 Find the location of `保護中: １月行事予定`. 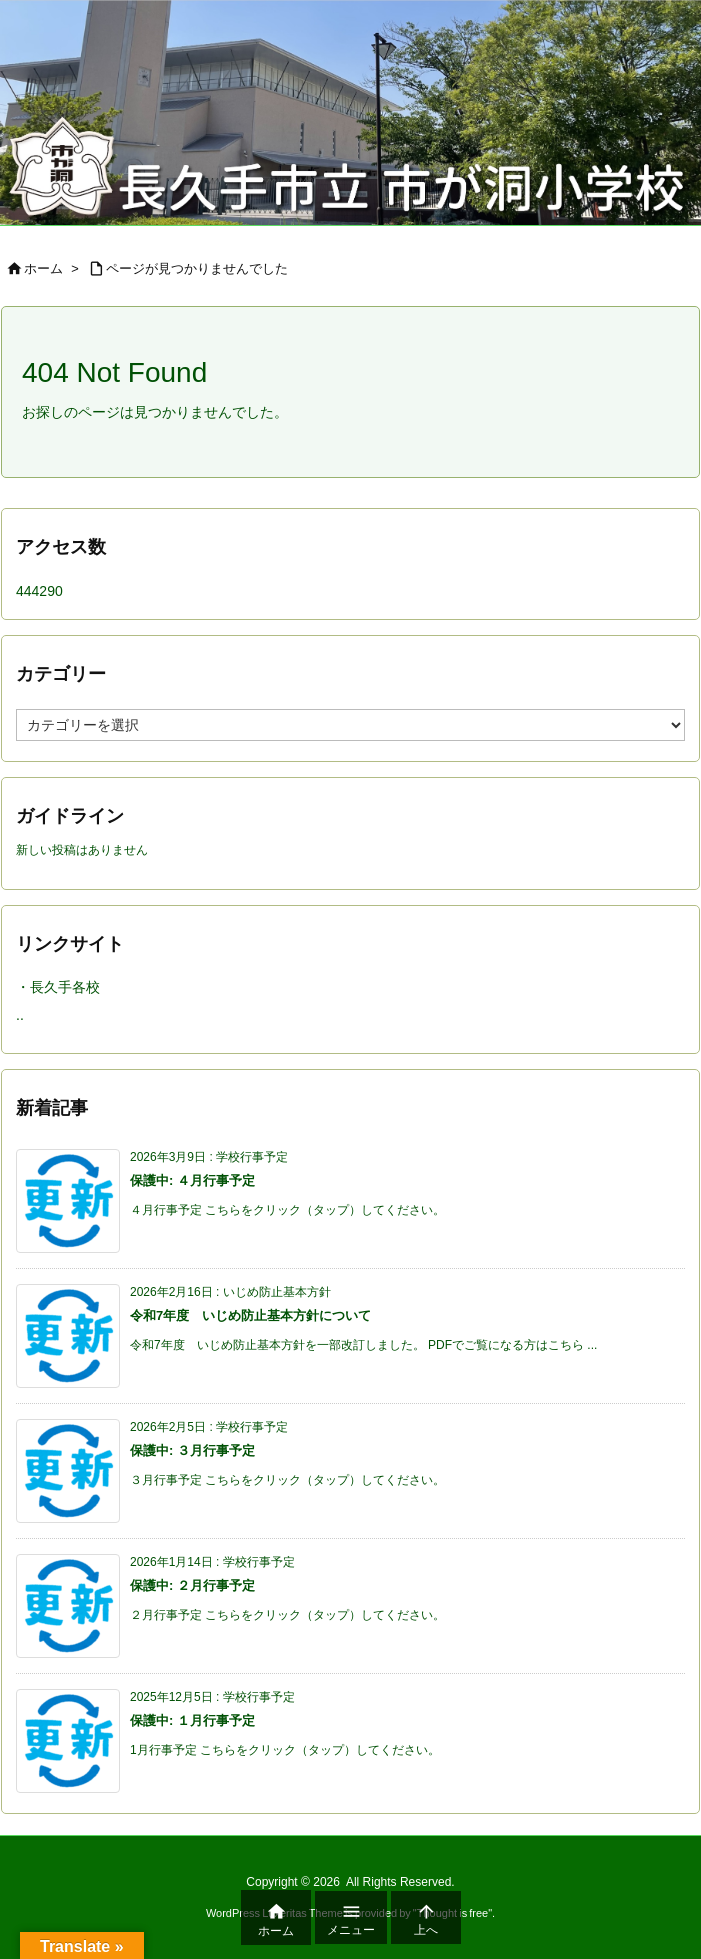

保護中: １月行事予定 is located at coordinates (192, 1720).